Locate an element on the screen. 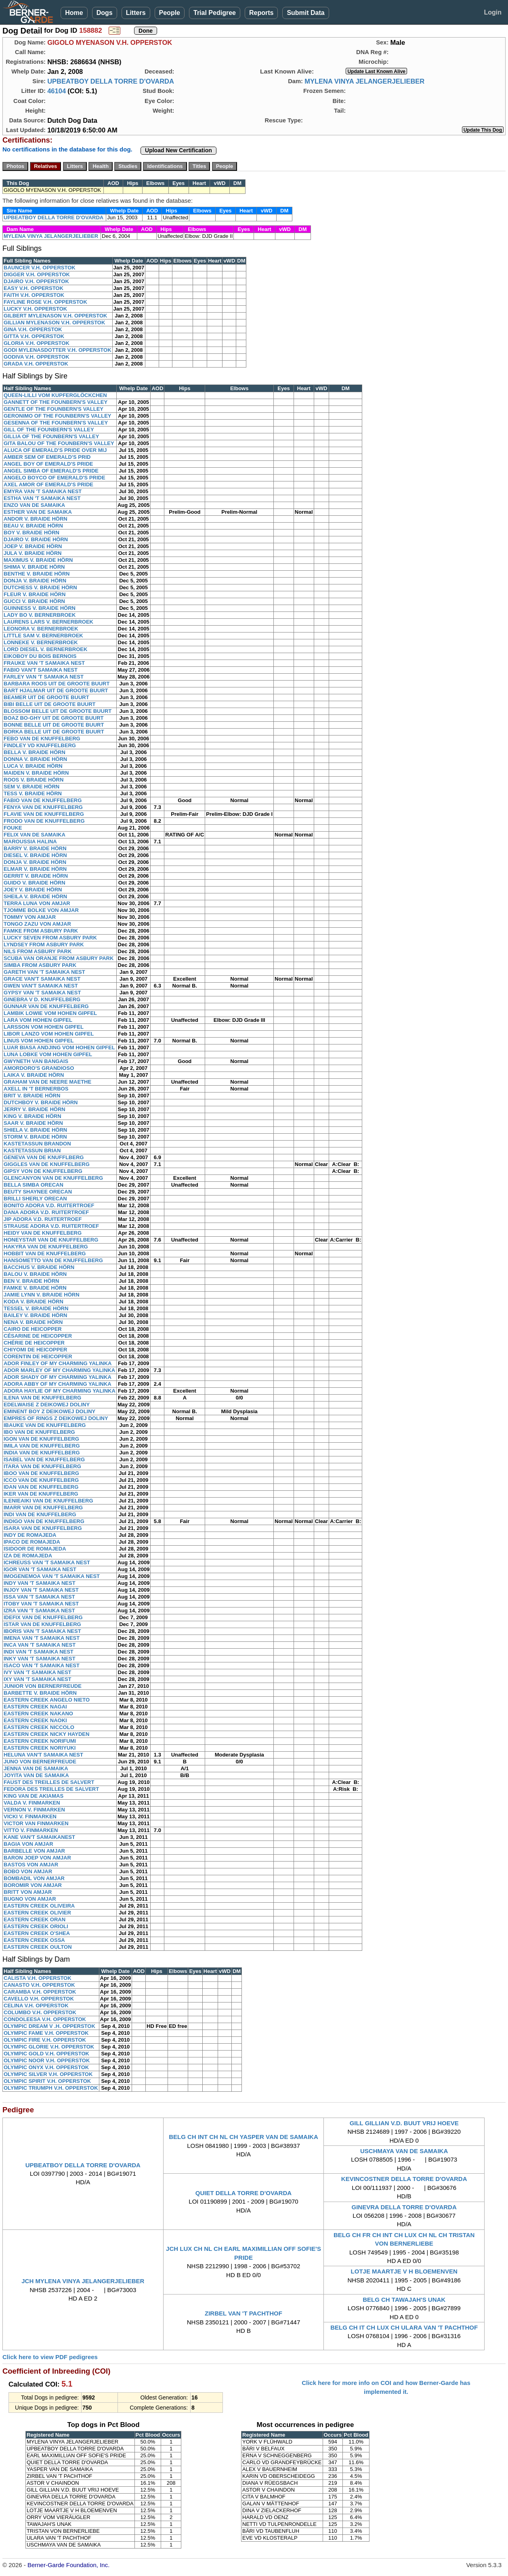 This screenshot has height=2576, width=508. TJOMME BOLKE VON AMJAR is located at coordinates (41, 910).